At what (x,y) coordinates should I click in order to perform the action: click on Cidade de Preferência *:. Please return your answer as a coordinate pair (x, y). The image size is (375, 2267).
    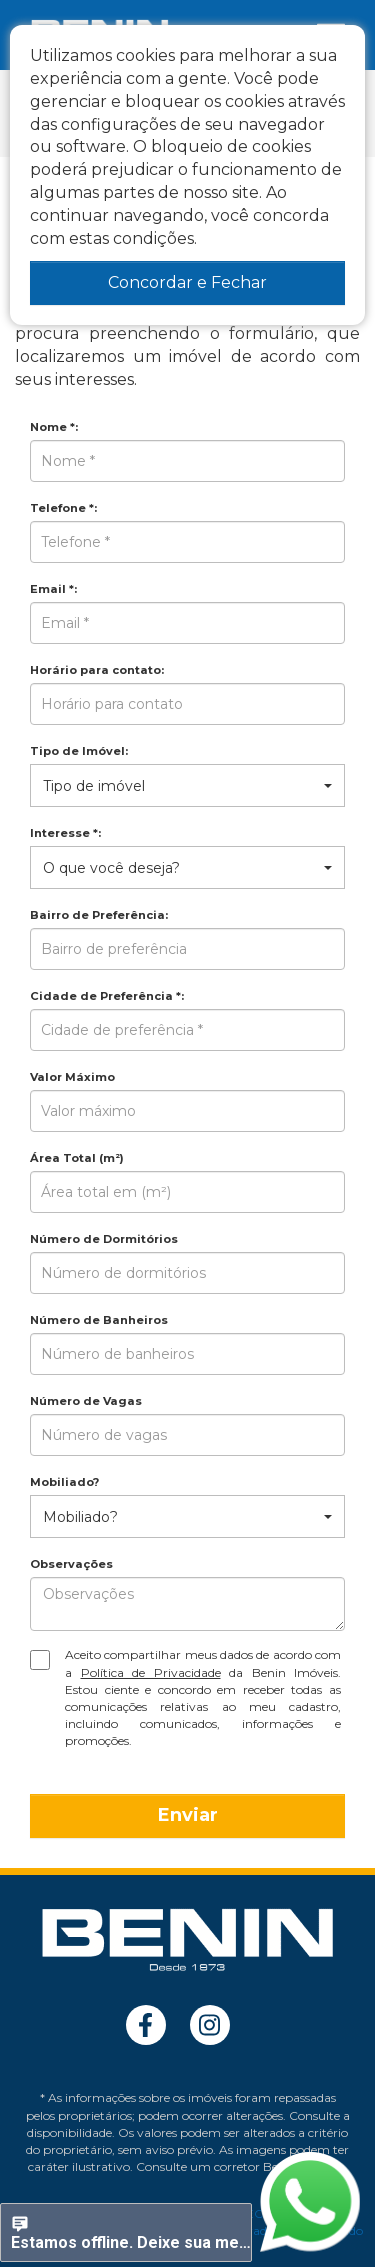
    Looking at the image, I should click on (107, 996).